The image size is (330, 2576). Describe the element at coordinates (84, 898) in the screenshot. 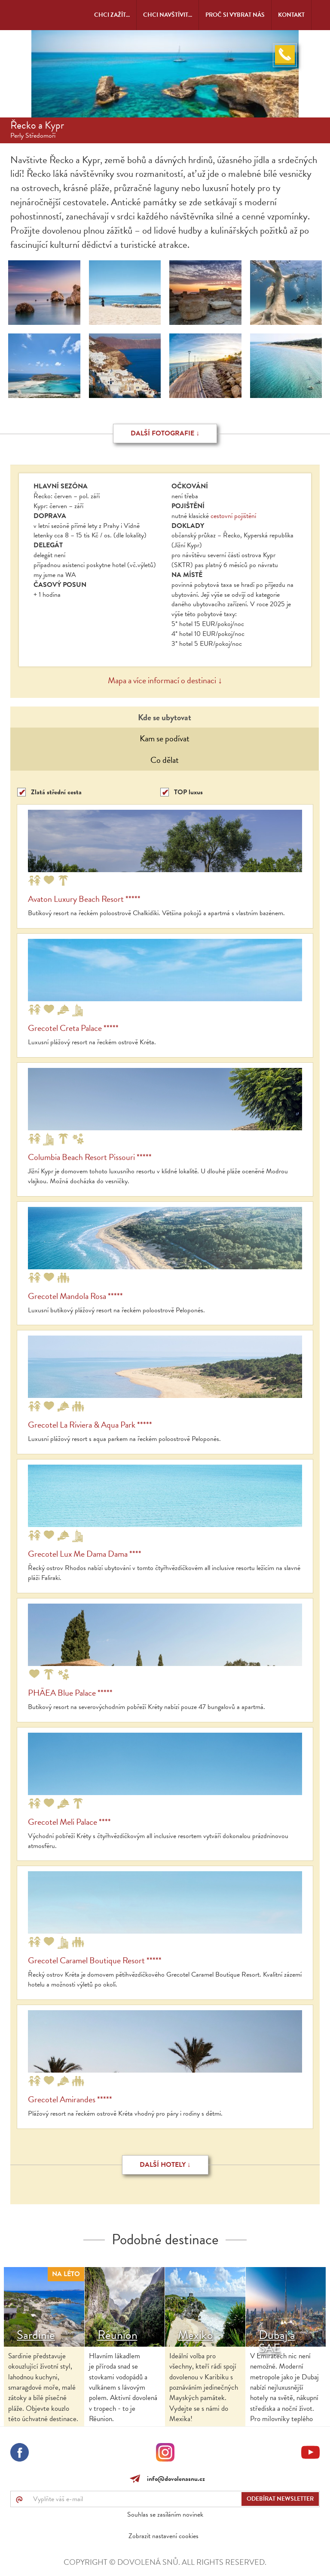

I see `Avaton Luxury Beach Resort *****` at that location.